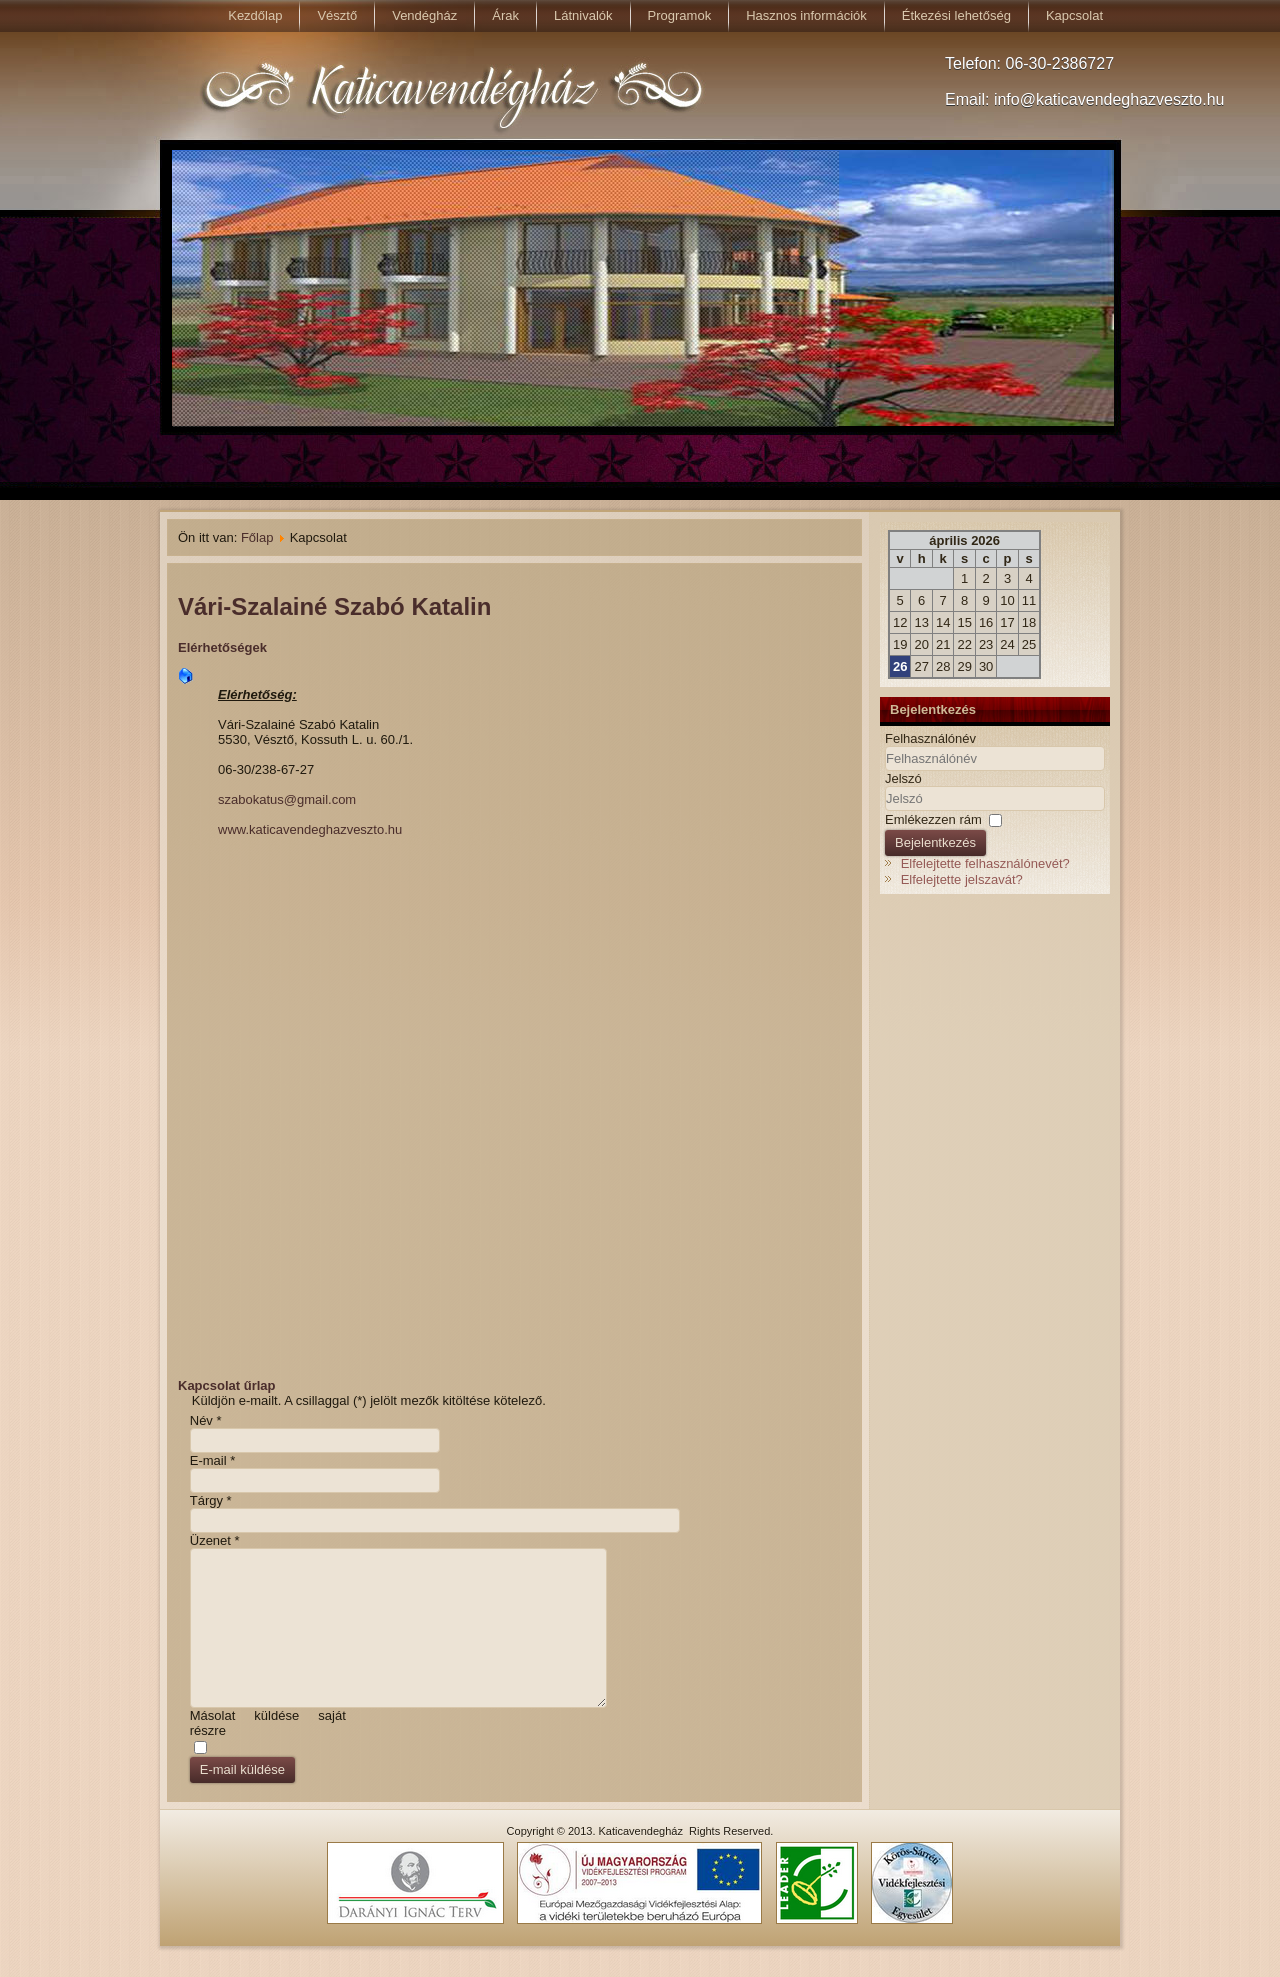 The height and width of the screenshot is (1977, 1280). Describe the element at coordinates (257, 537) in the screenshot. I see `Főlap` at that location.